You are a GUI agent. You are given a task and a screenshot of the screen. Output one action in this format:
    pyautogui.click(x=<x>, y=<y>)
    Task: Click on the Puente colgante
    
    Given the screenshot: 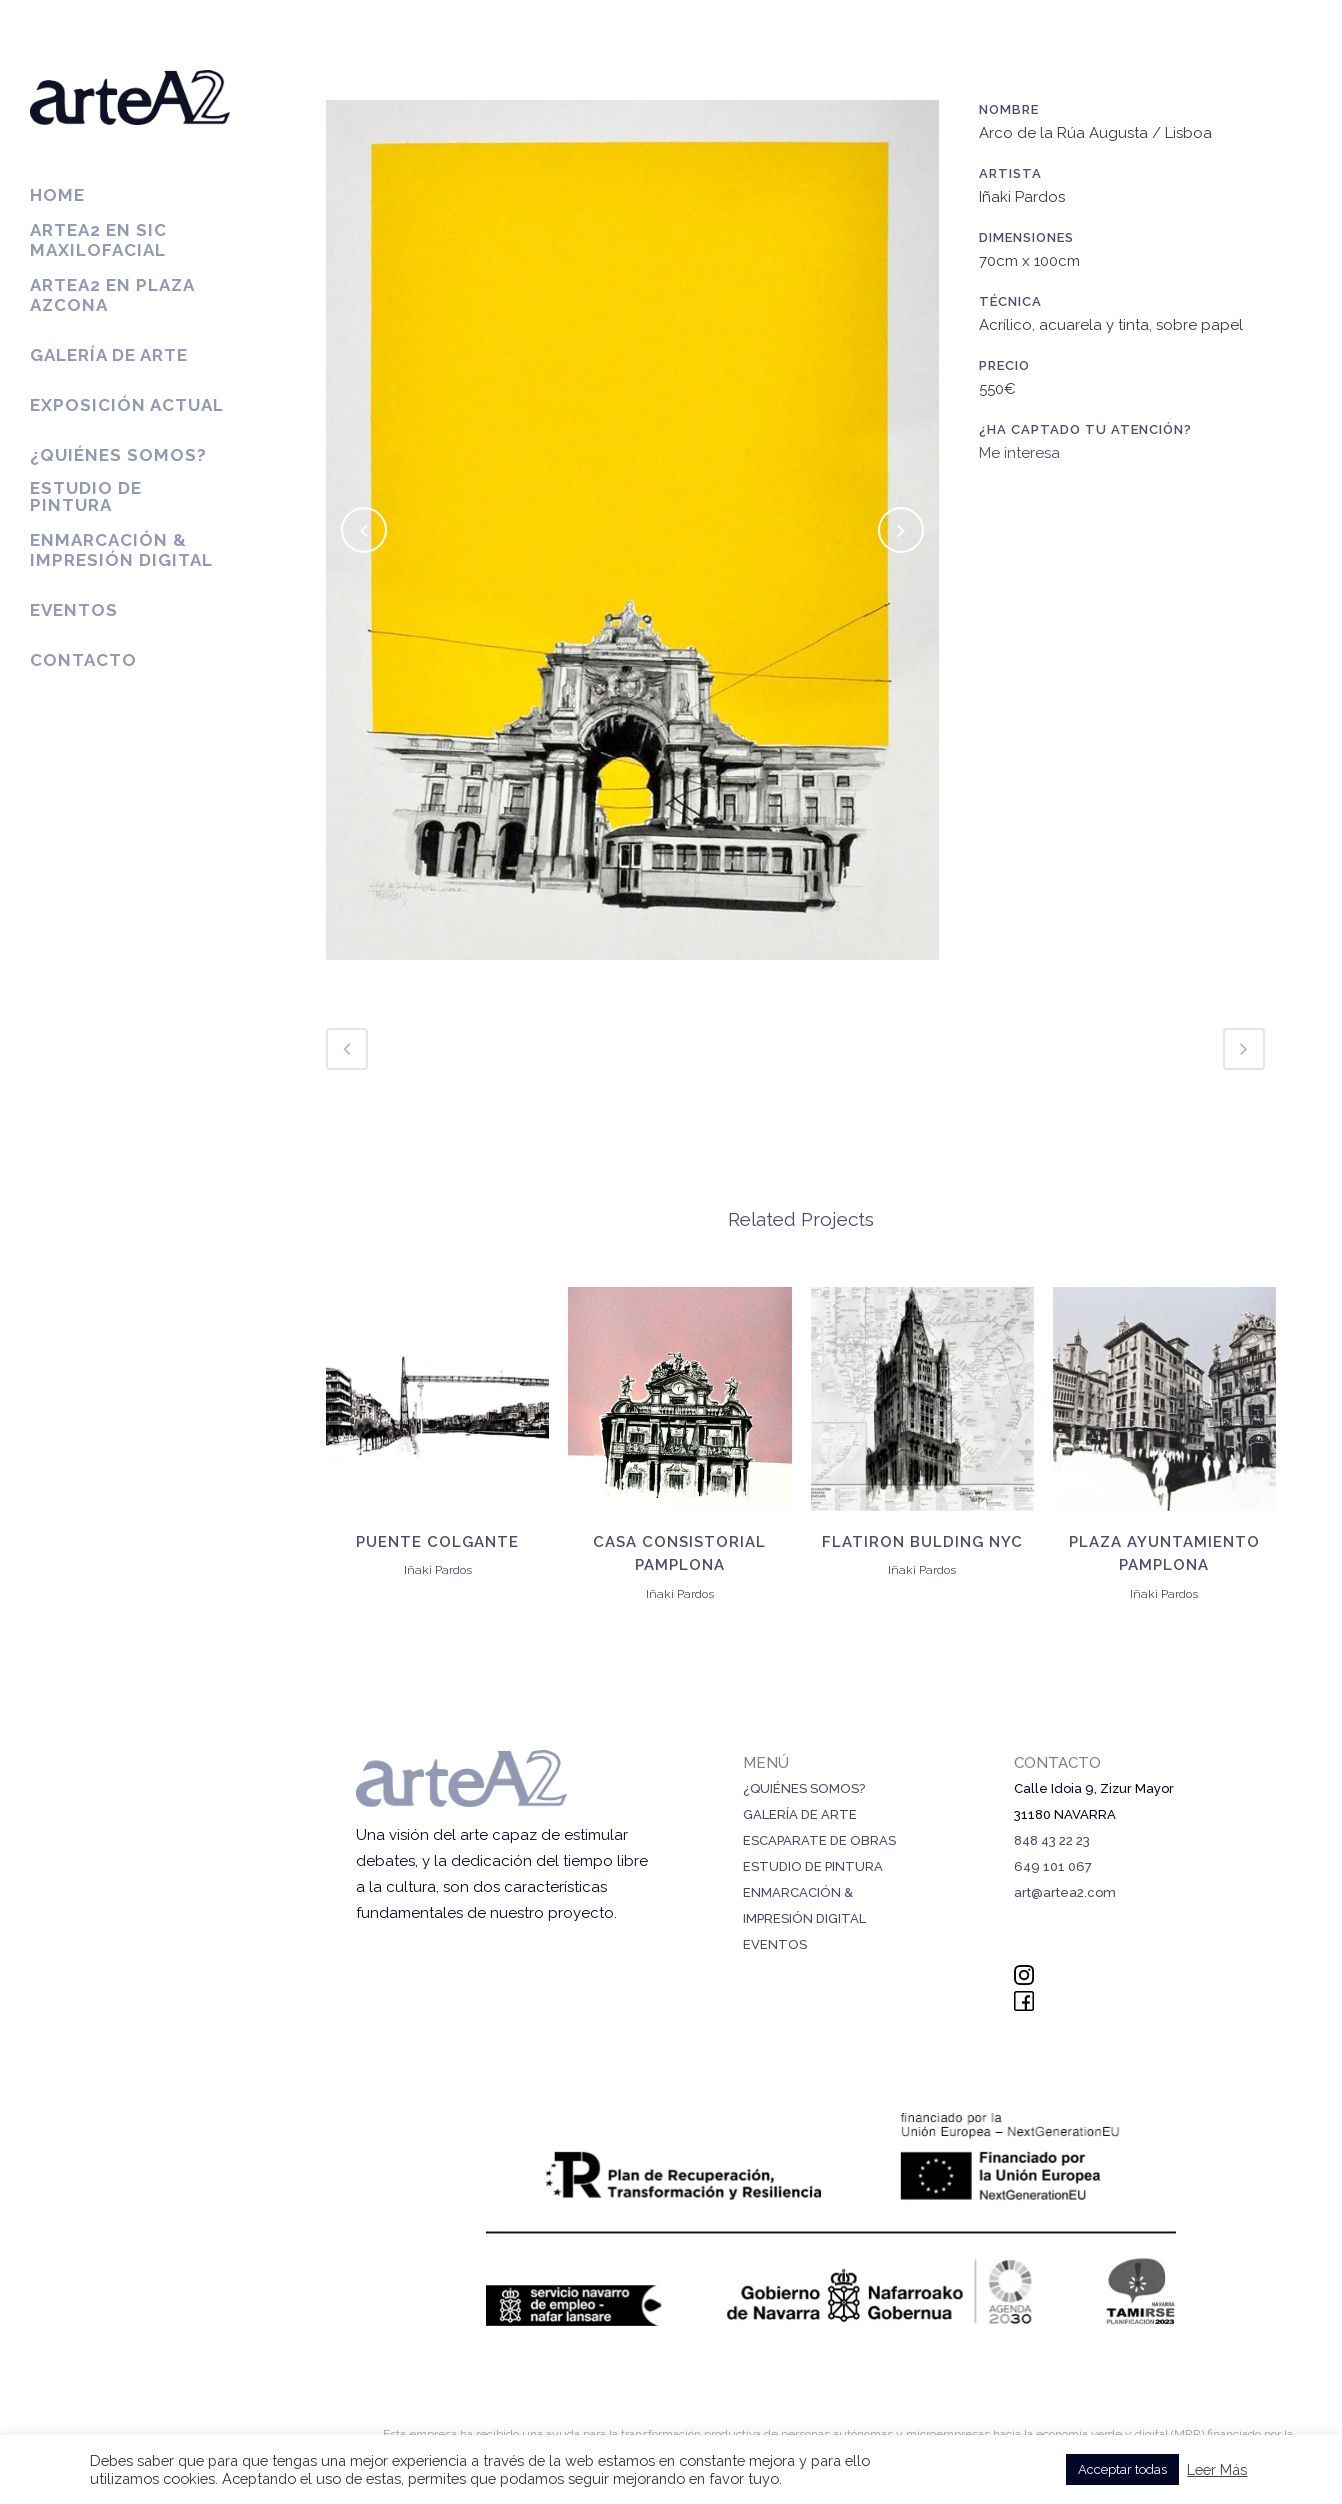 What is the action you would take?
    pyautogui.click(x=437, y=1542)
    